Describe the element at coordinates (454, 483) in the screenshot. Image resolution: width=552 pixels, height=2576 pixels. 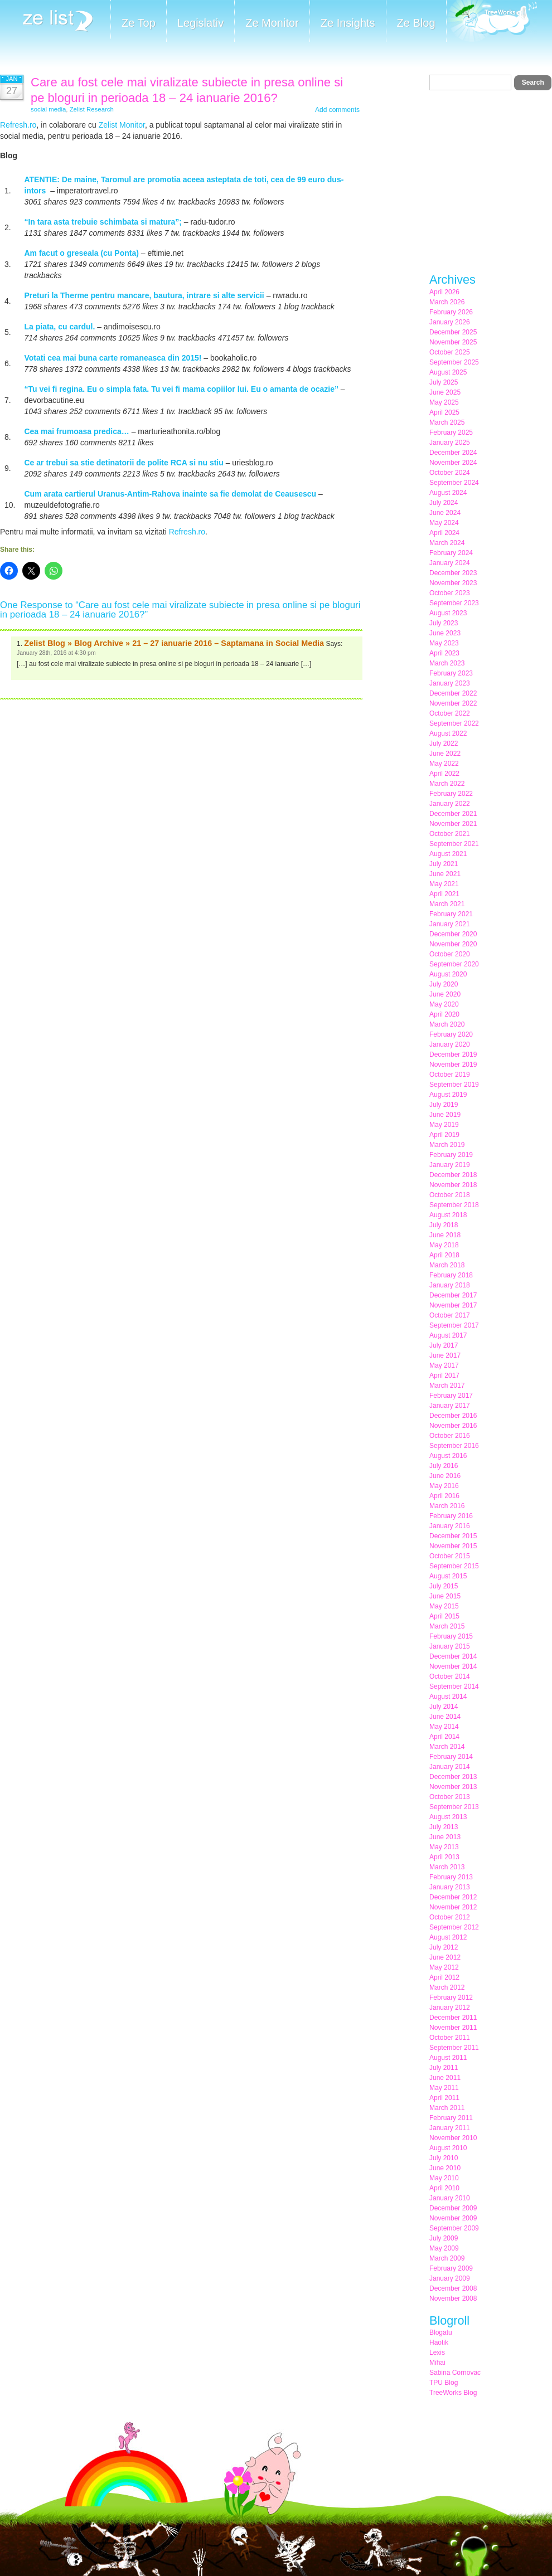
I see `September 2024` at that location.